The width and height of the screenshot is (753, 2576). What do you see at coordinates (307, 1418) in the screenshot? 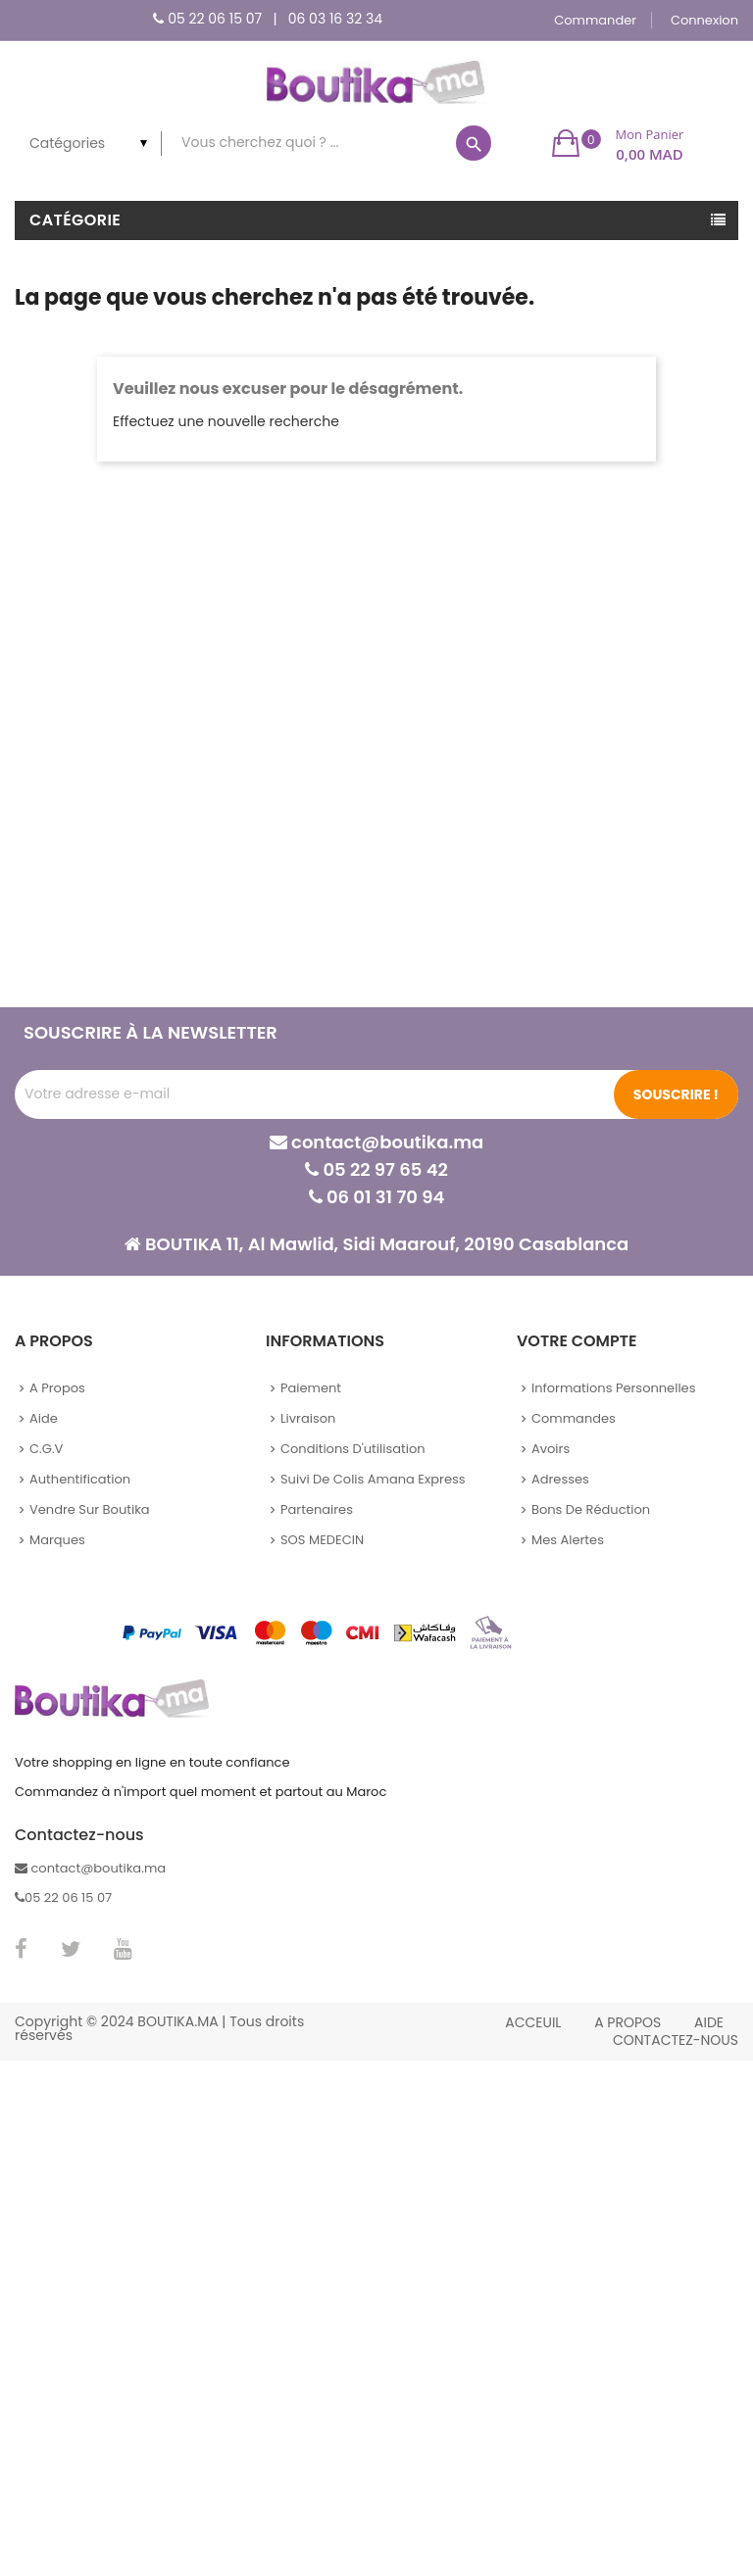
I see `Livraison` at bounding box center [307, 1418].